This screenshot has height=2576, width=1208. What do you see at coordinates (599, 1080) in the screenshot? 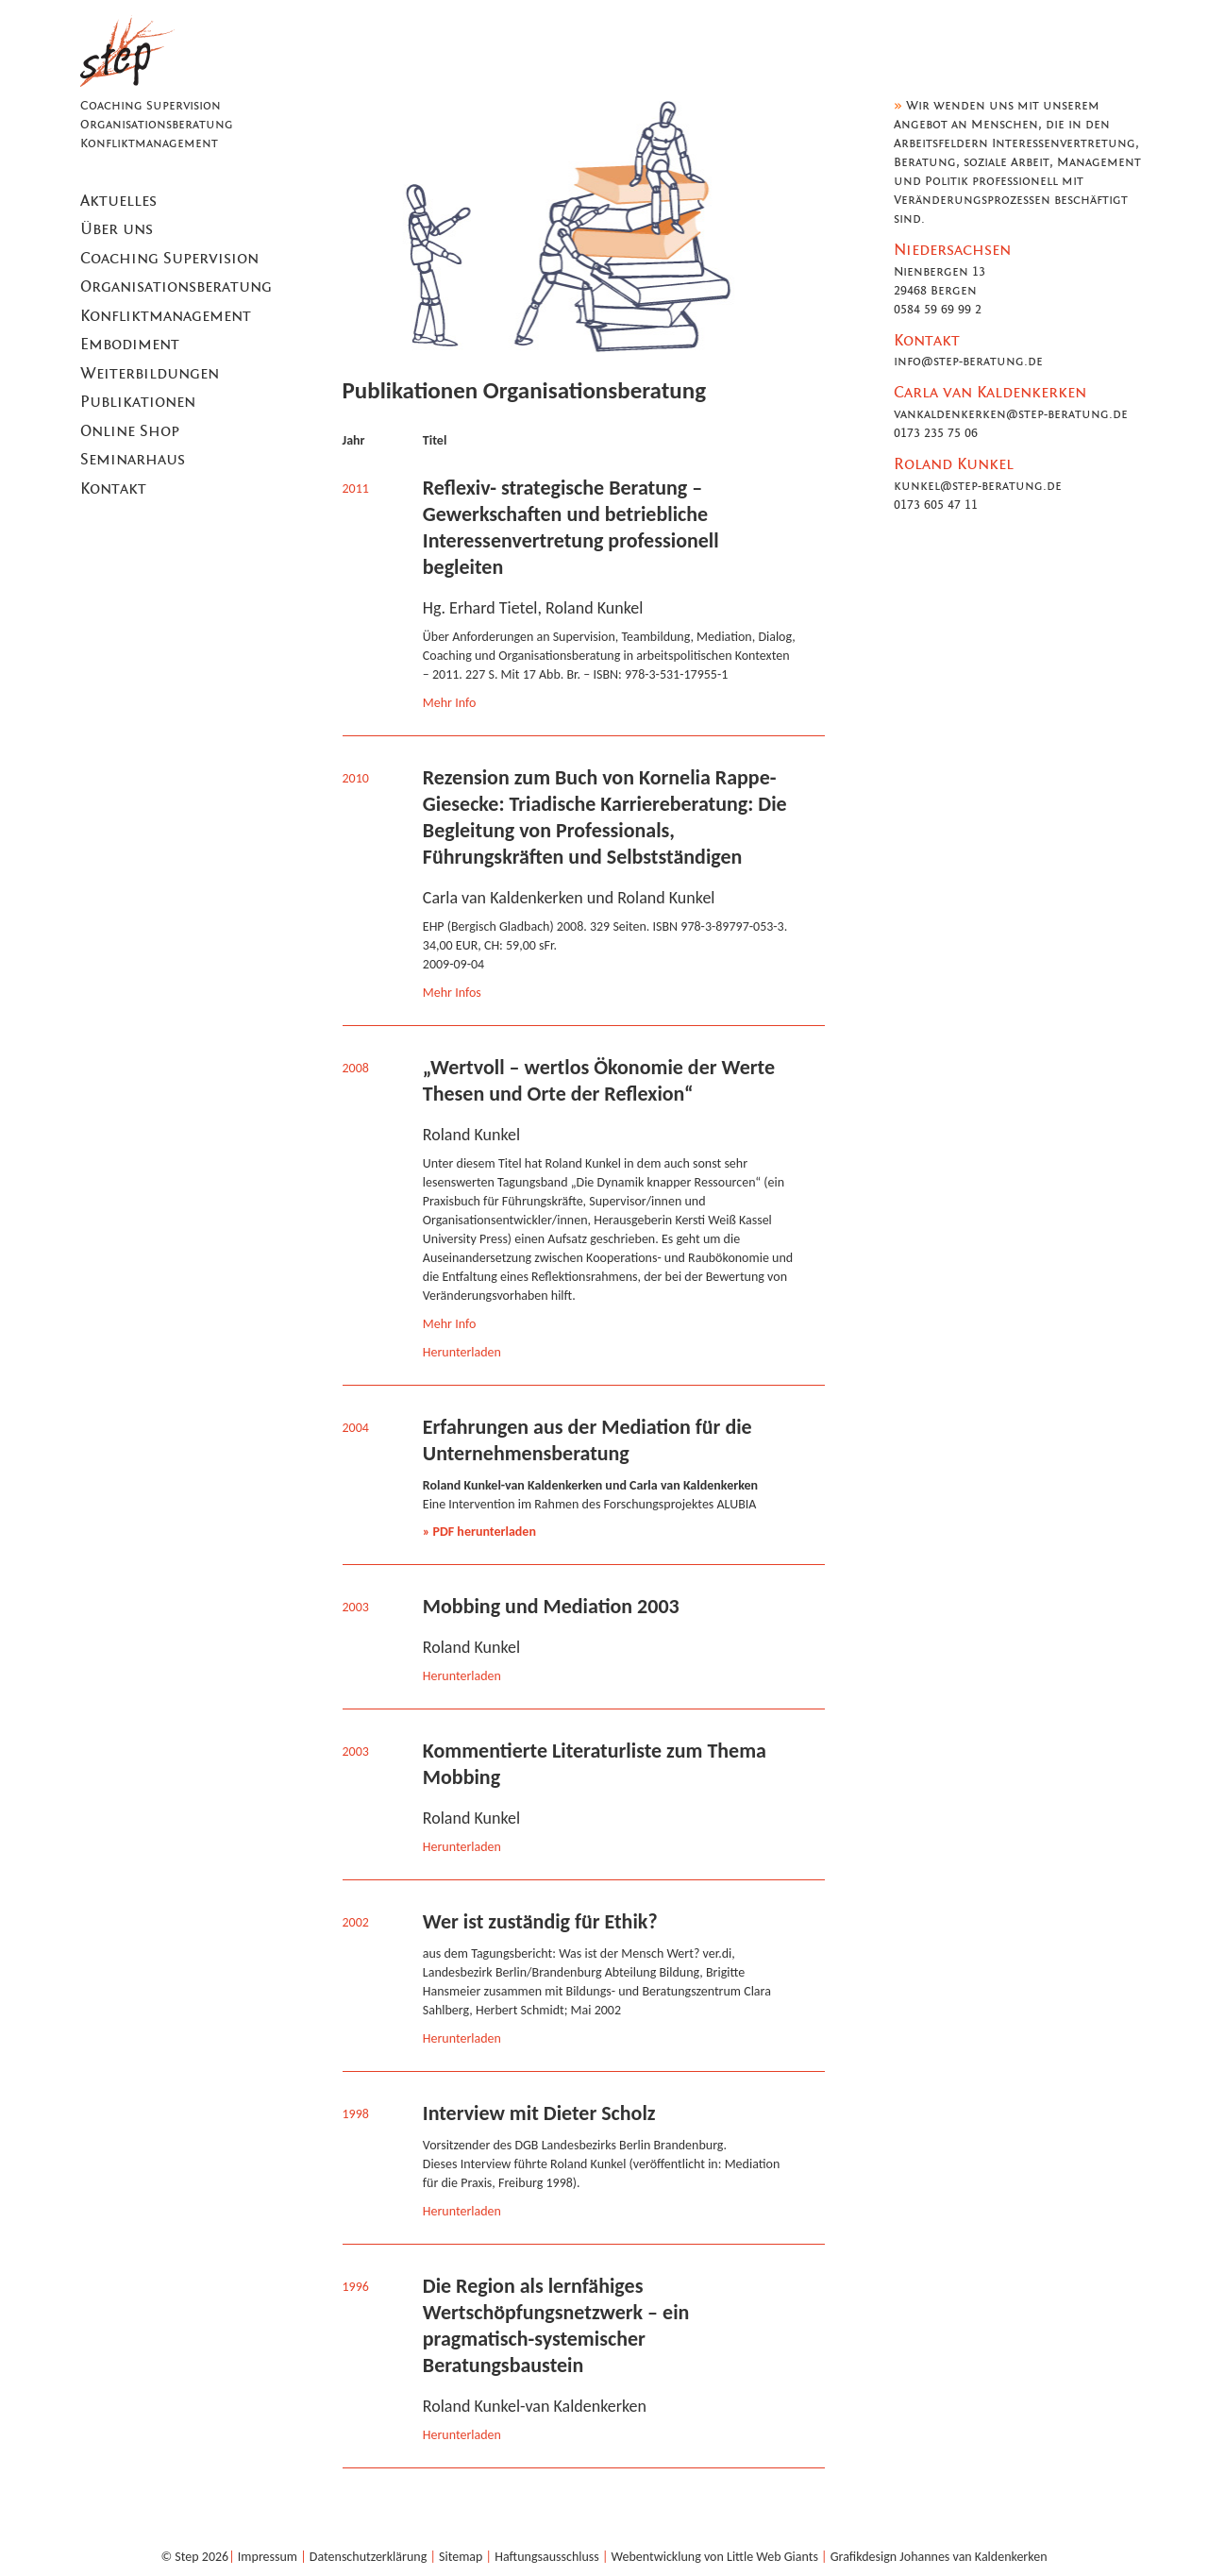
I see `„Wertvoll – wertlos Ökonomie der Werte Thesen und Orte der Reflexion“` at bounding box center [599, 1080].